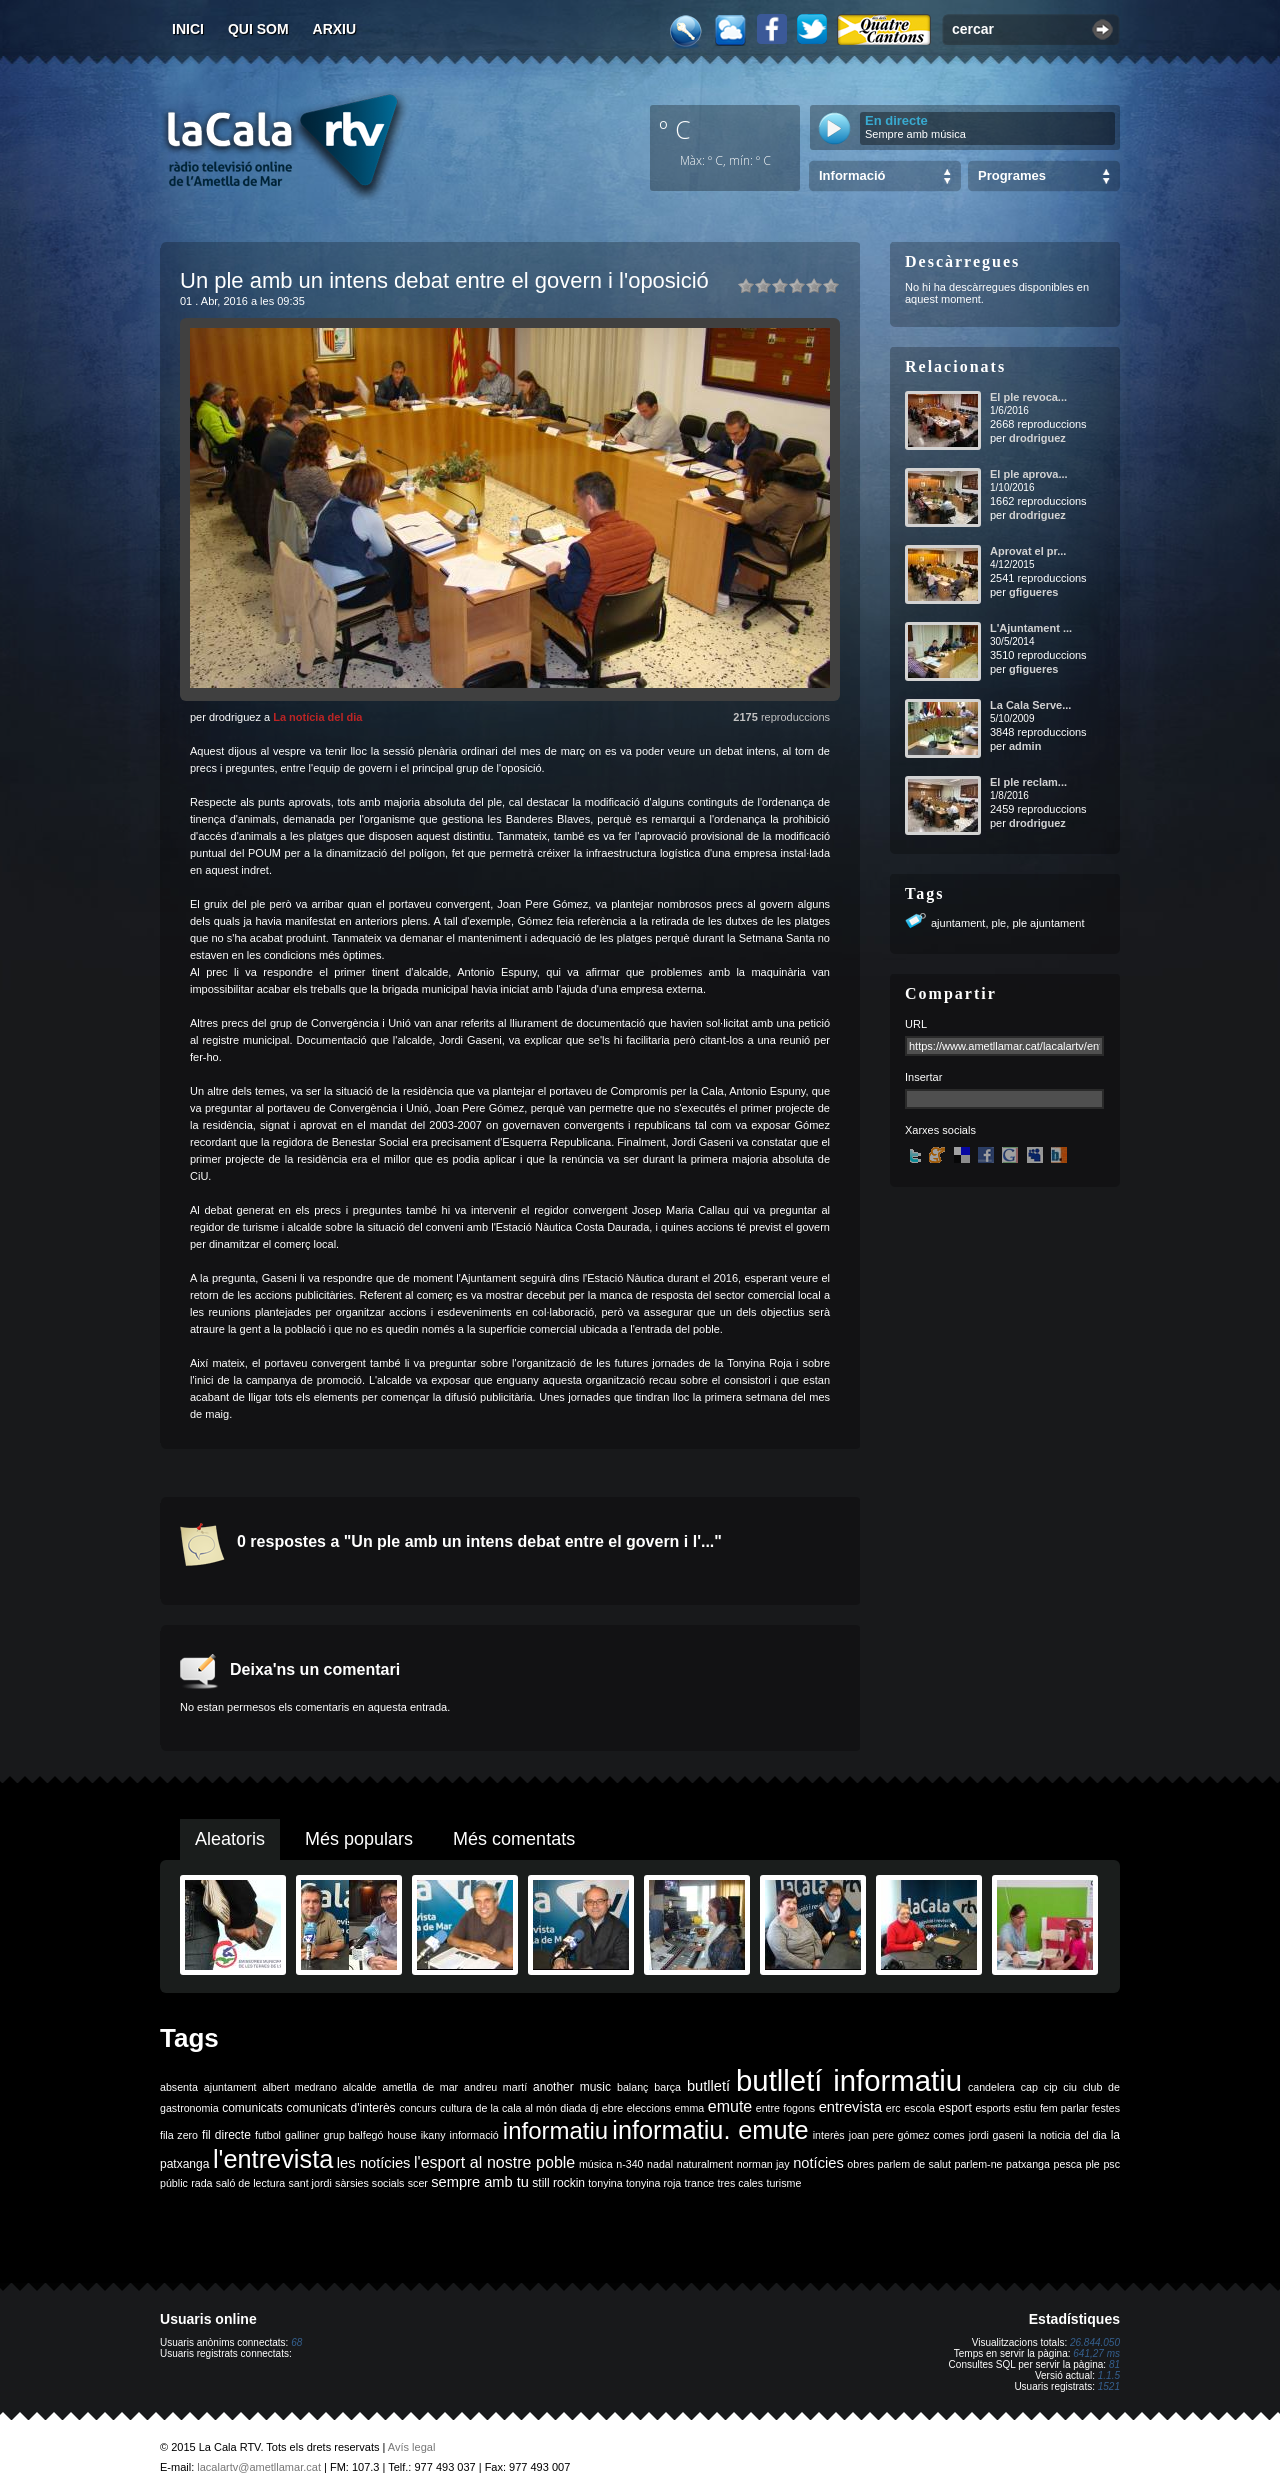 Image resolution: width=1280 pixels, height=2491 pixels. Describe the element at coordinates (675, 129) in the screenshot. I see `º C` at that location.